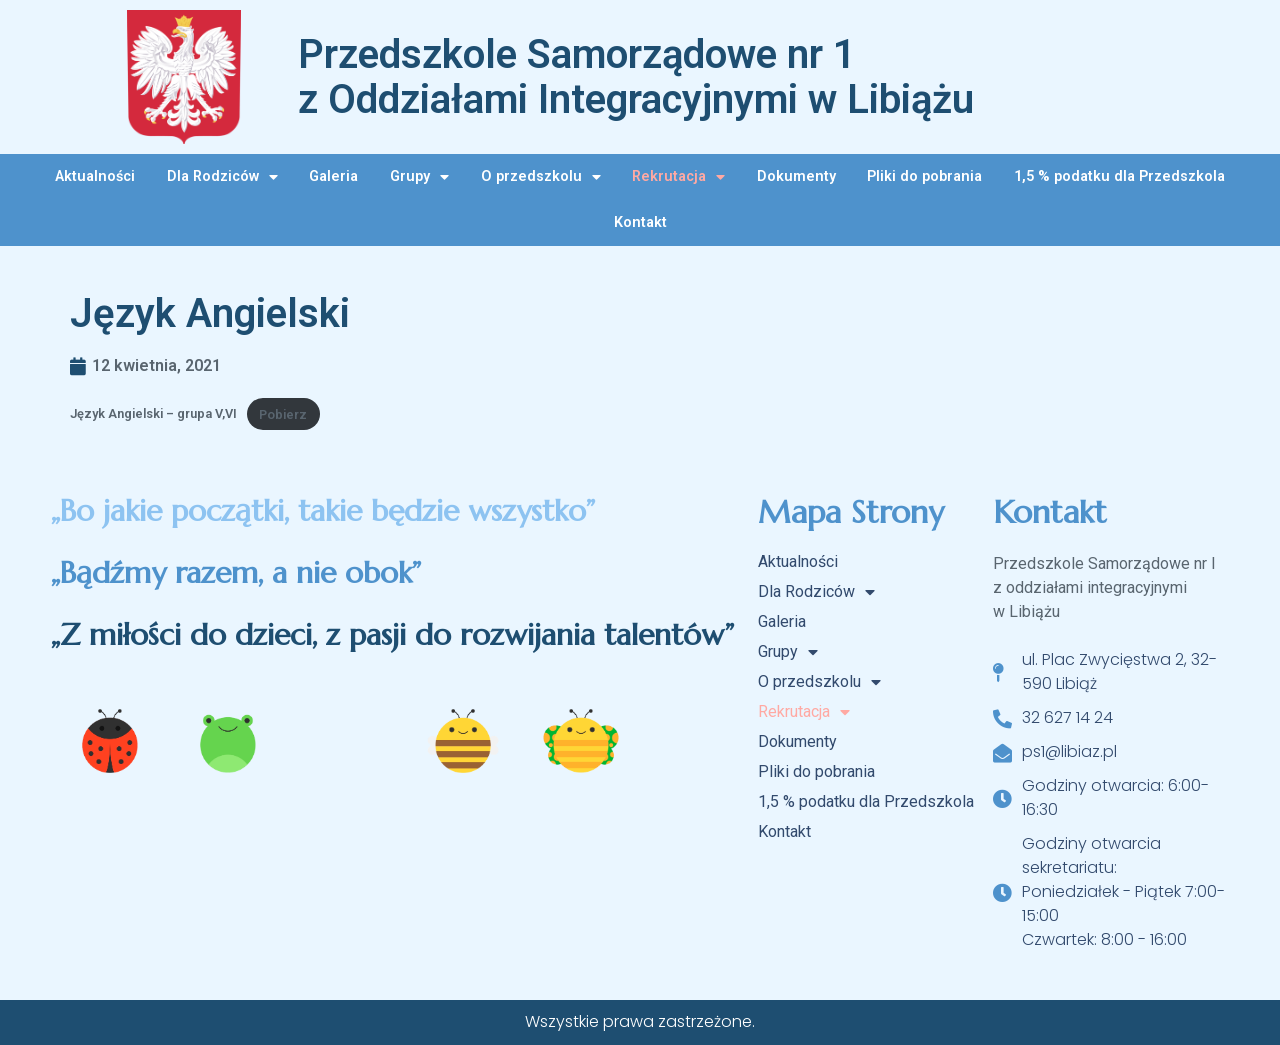  What do you see at coordinates (924, 176) in the screenshot?
I see `Pliki do pobrania` at bounding box center [924, 176].